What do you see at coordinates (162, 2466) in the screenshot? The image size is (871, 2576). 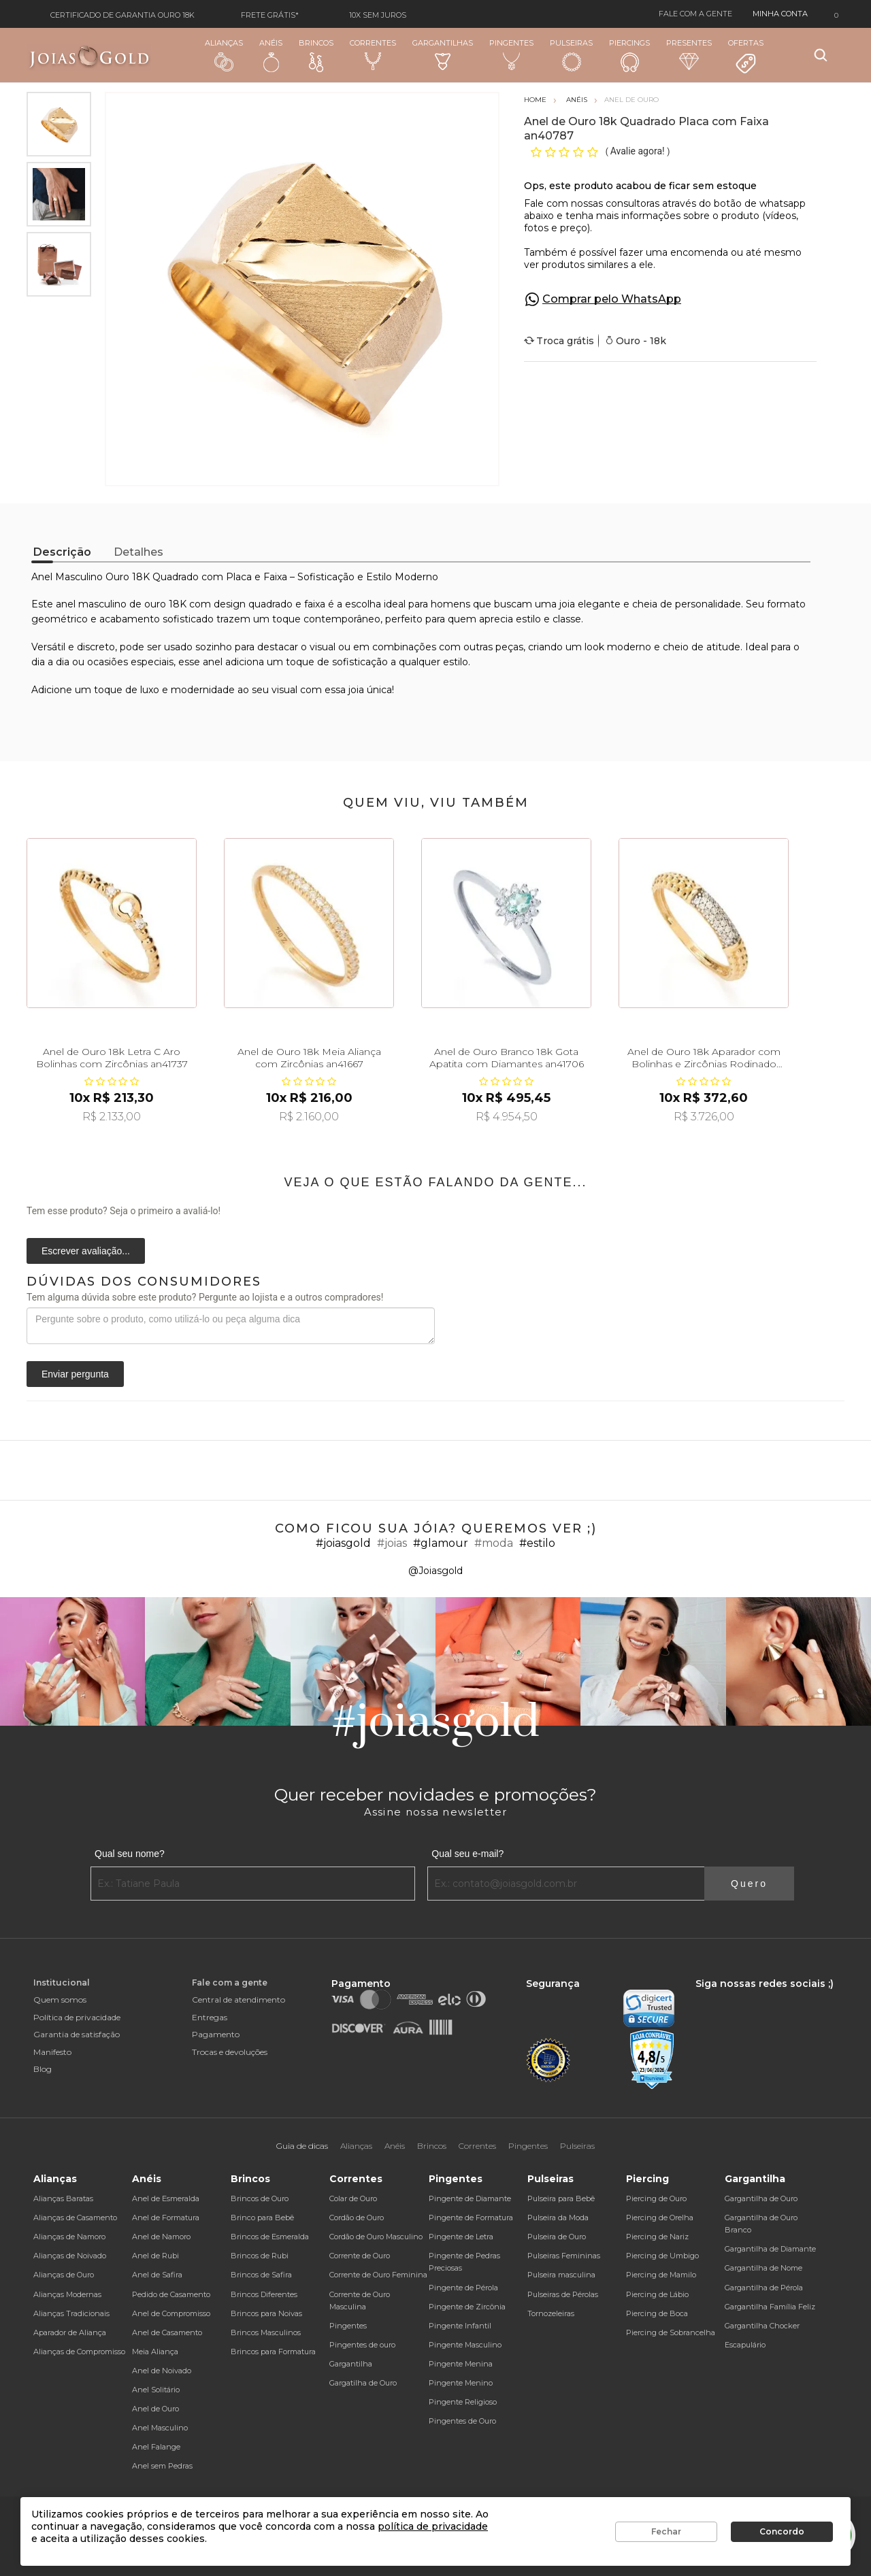 I see `Anel sem Pedras` at bounding box center [162, 2466].